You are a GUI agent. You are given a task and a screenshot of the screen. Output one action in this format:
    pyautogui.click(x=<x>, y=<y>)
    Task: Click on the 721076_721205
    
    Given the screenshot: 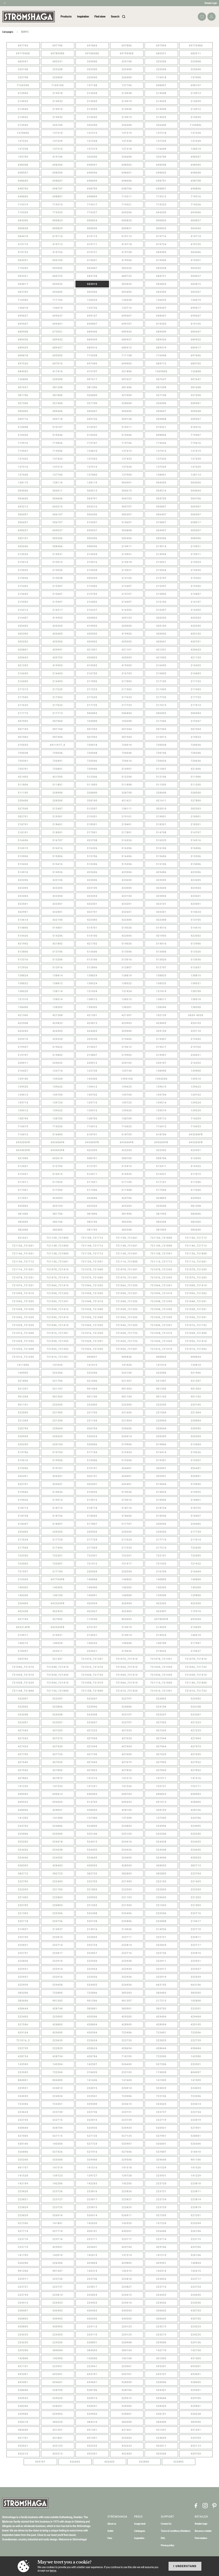 What is the action you would take?
    pyautogui.click(x=196, y=1277)
    